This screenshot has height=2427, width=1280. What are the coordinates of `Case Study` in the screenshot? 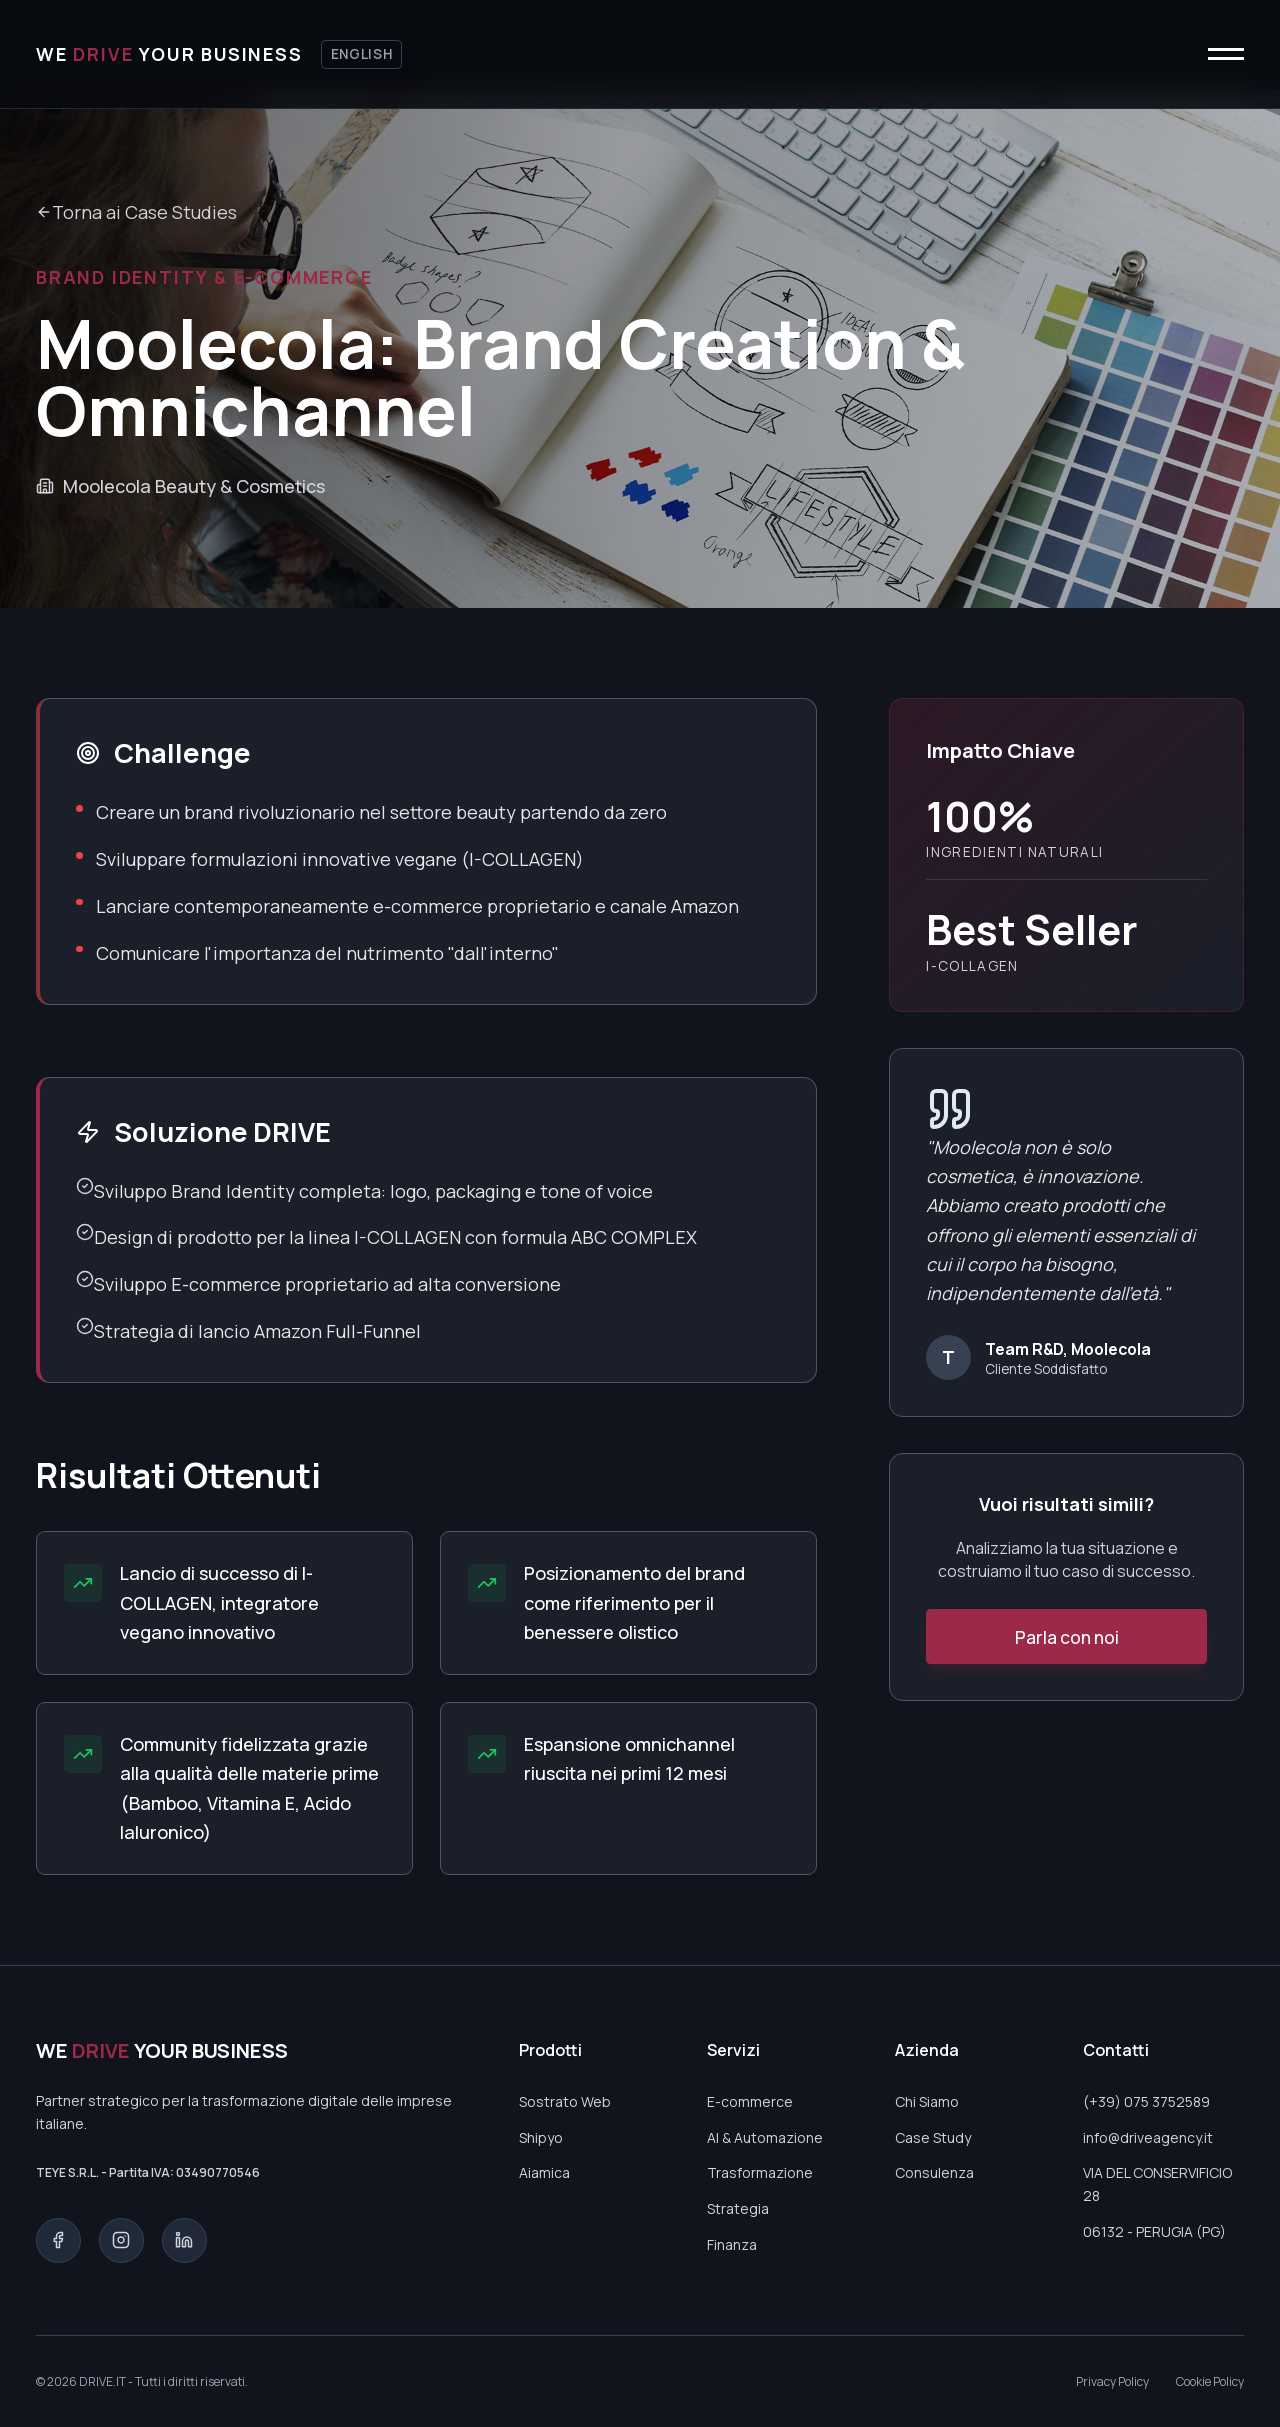 It's located at (933, 2137).